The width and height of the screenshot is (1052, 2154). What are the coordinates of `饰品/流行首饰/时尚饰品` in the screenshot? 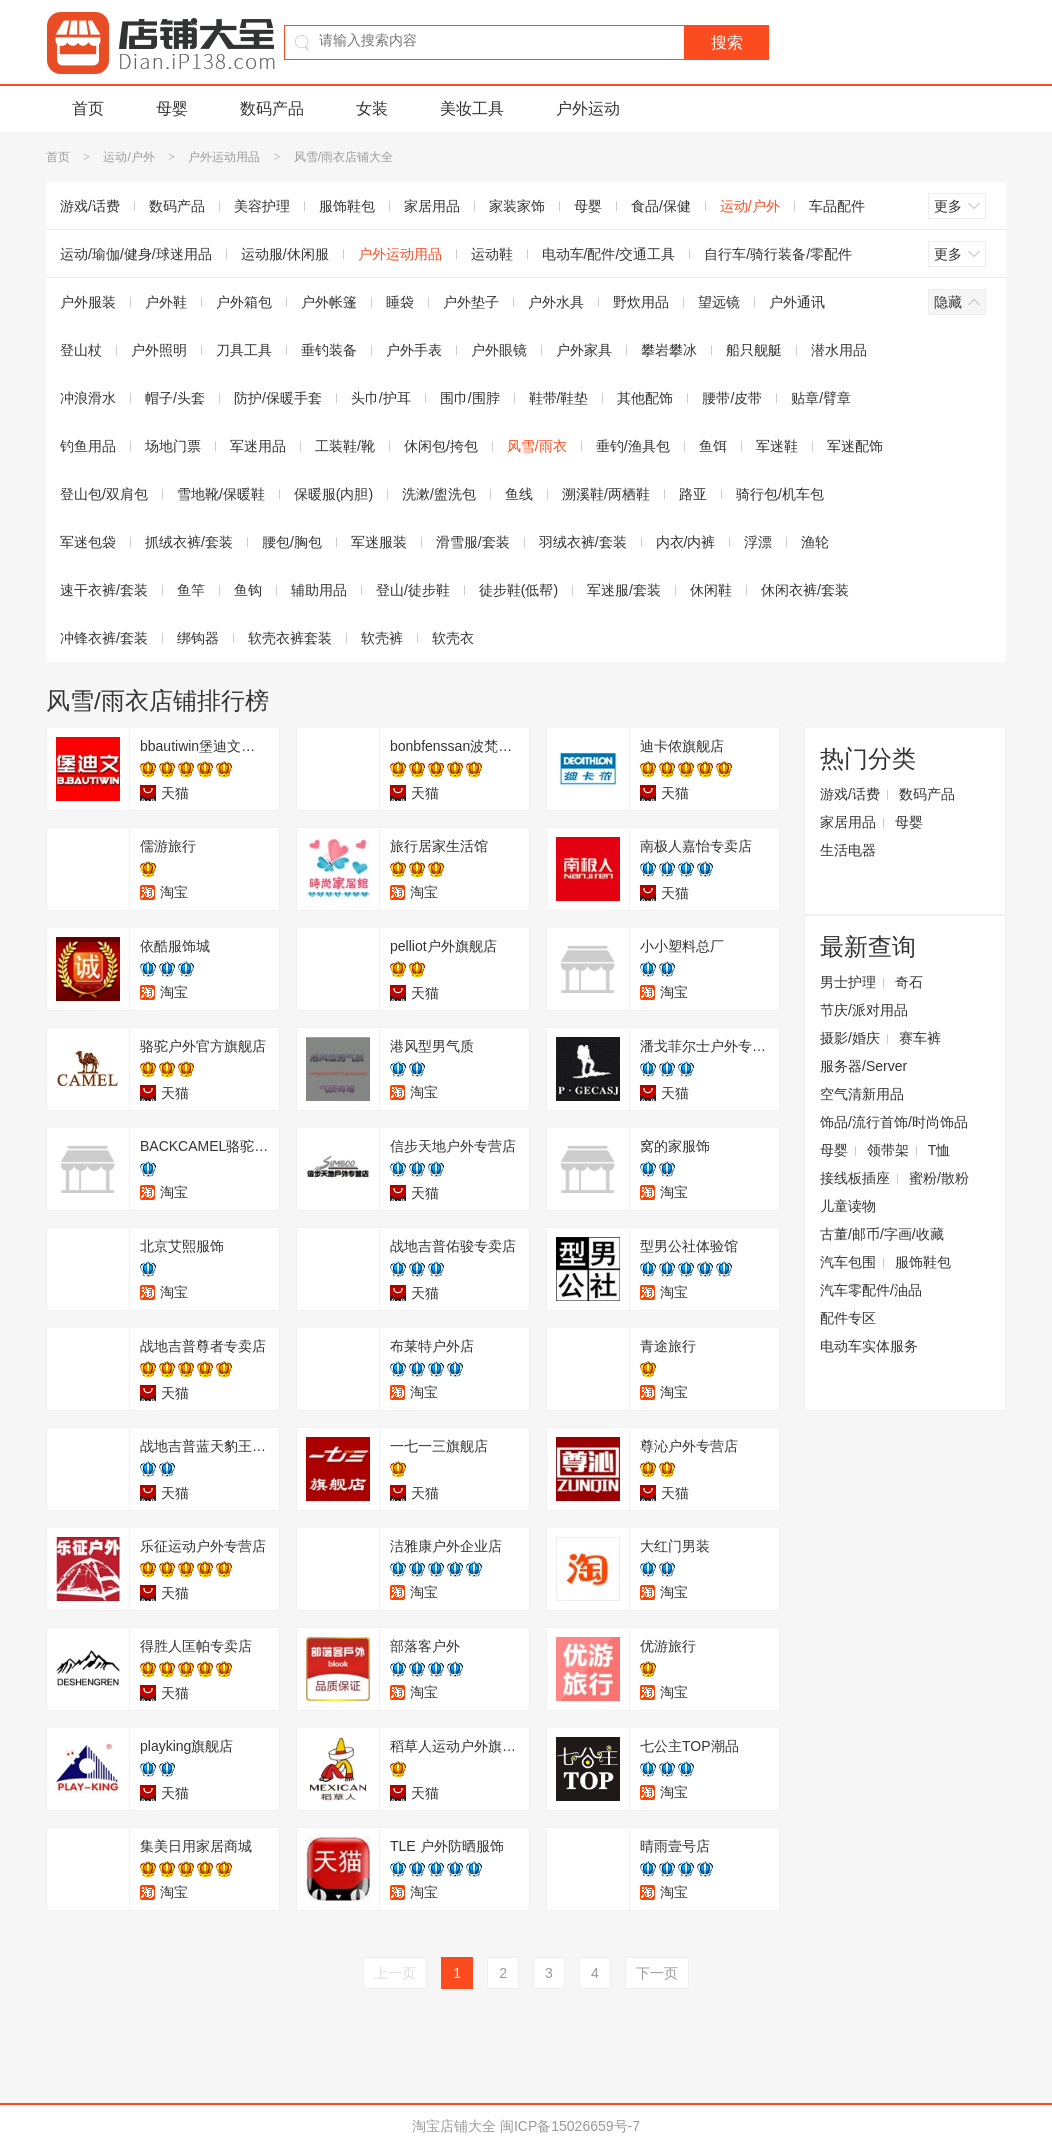 It's located at (894, 1122).